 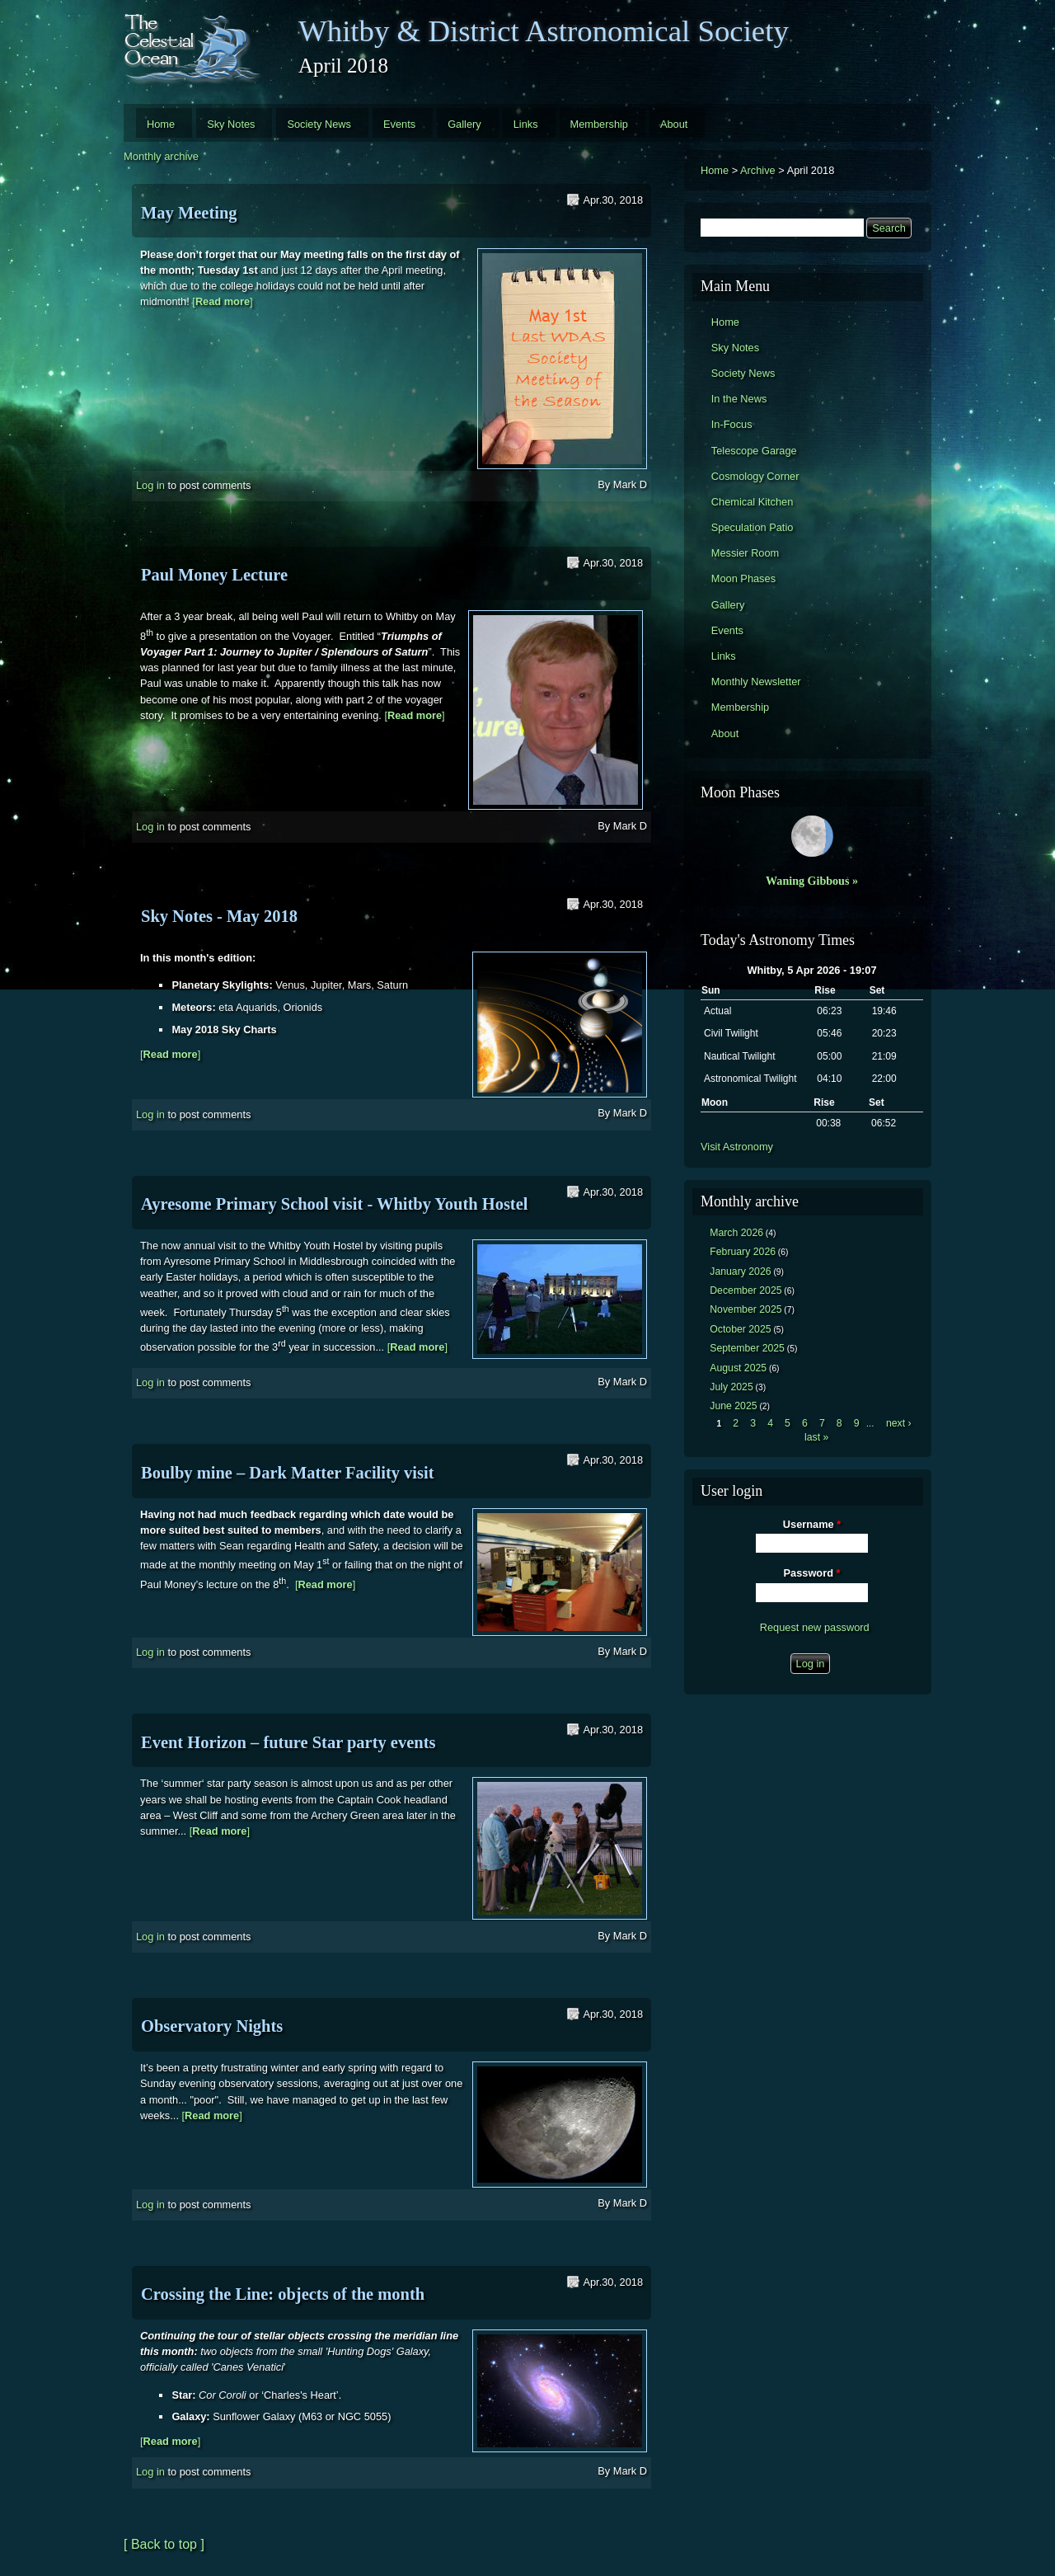 What do you see at coordinates (733, 1406) in the screenshot?
I see `June 2025` at bounding box center [733, 1406].